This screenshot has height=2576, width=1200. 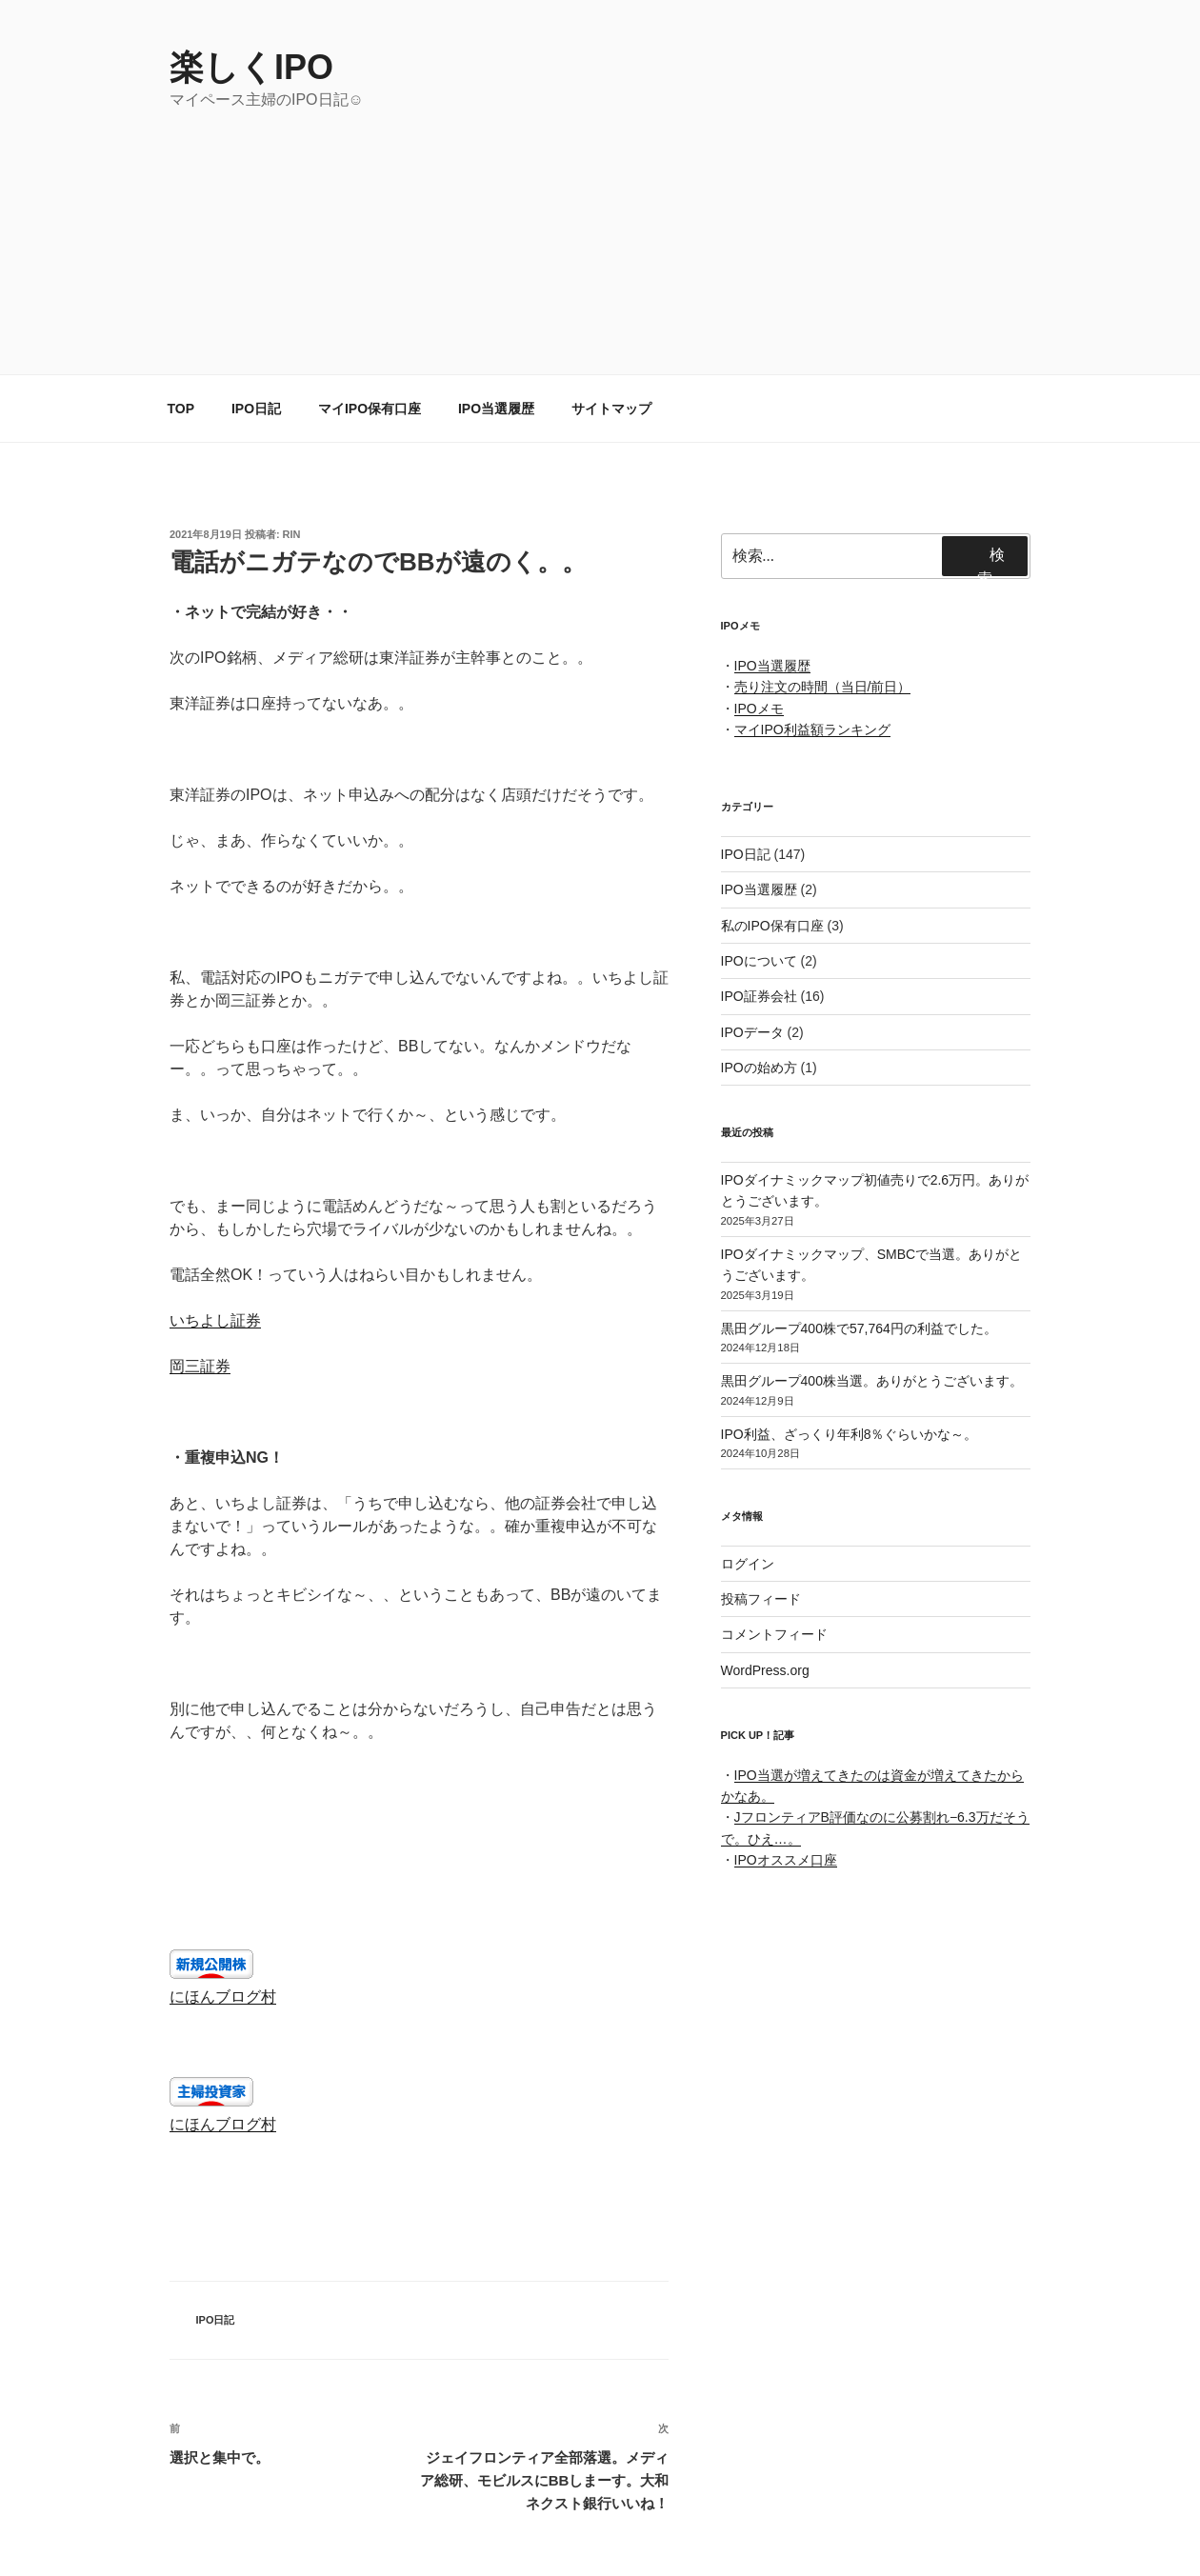 I want to click on 投稿フィード, so click(x=761, y=1599).